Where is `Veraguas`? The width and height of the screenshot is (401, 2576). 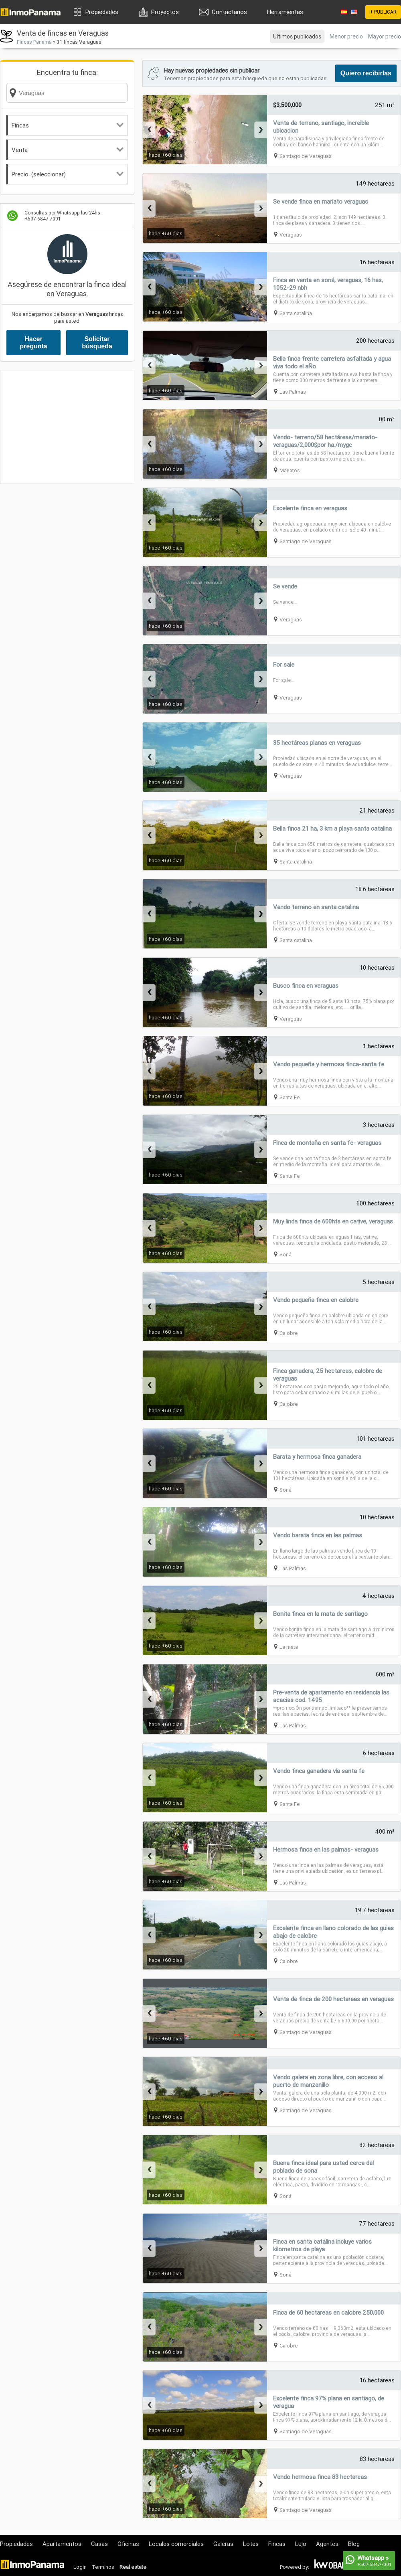
Veraguas is located at coordinates (290, 234).